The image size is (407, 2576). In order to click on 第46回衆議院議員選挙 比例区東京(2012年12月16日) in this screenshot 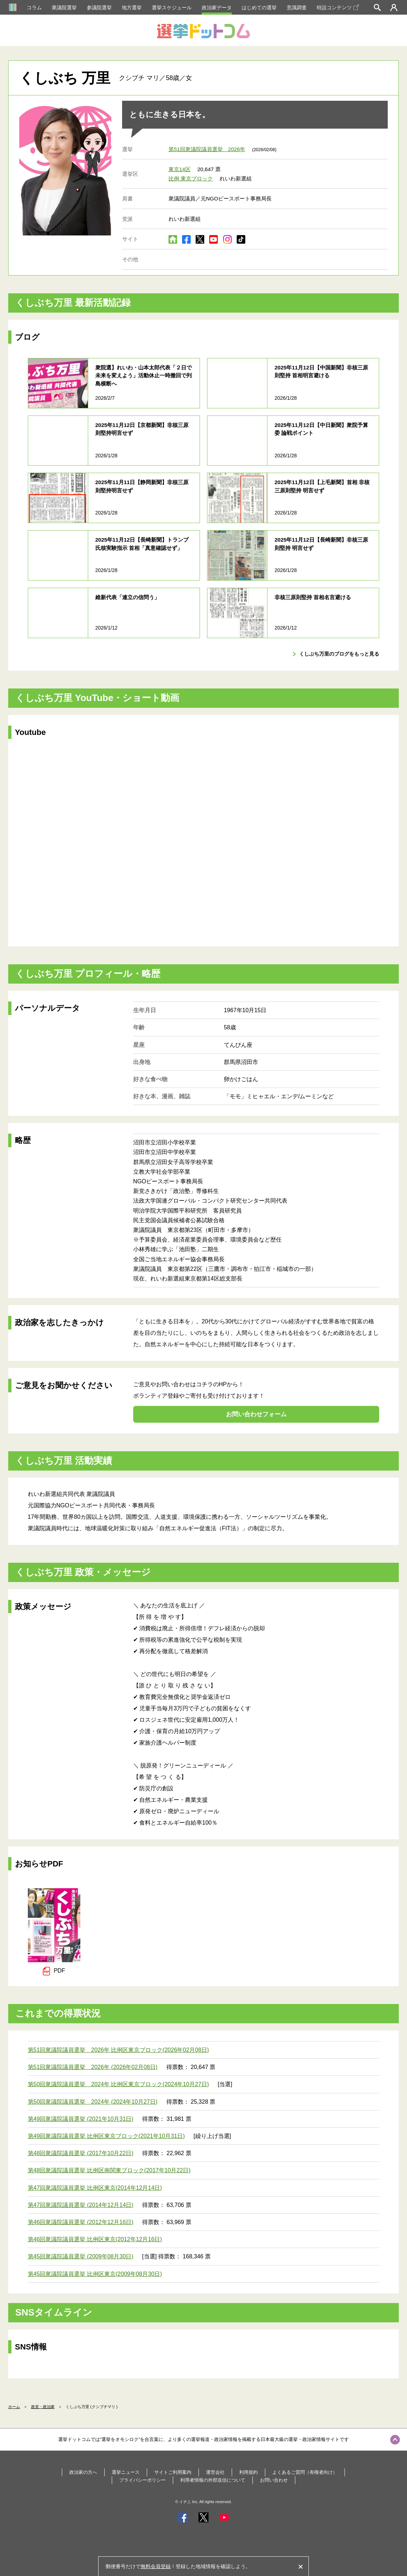, I will do `click(95, 2239)`.